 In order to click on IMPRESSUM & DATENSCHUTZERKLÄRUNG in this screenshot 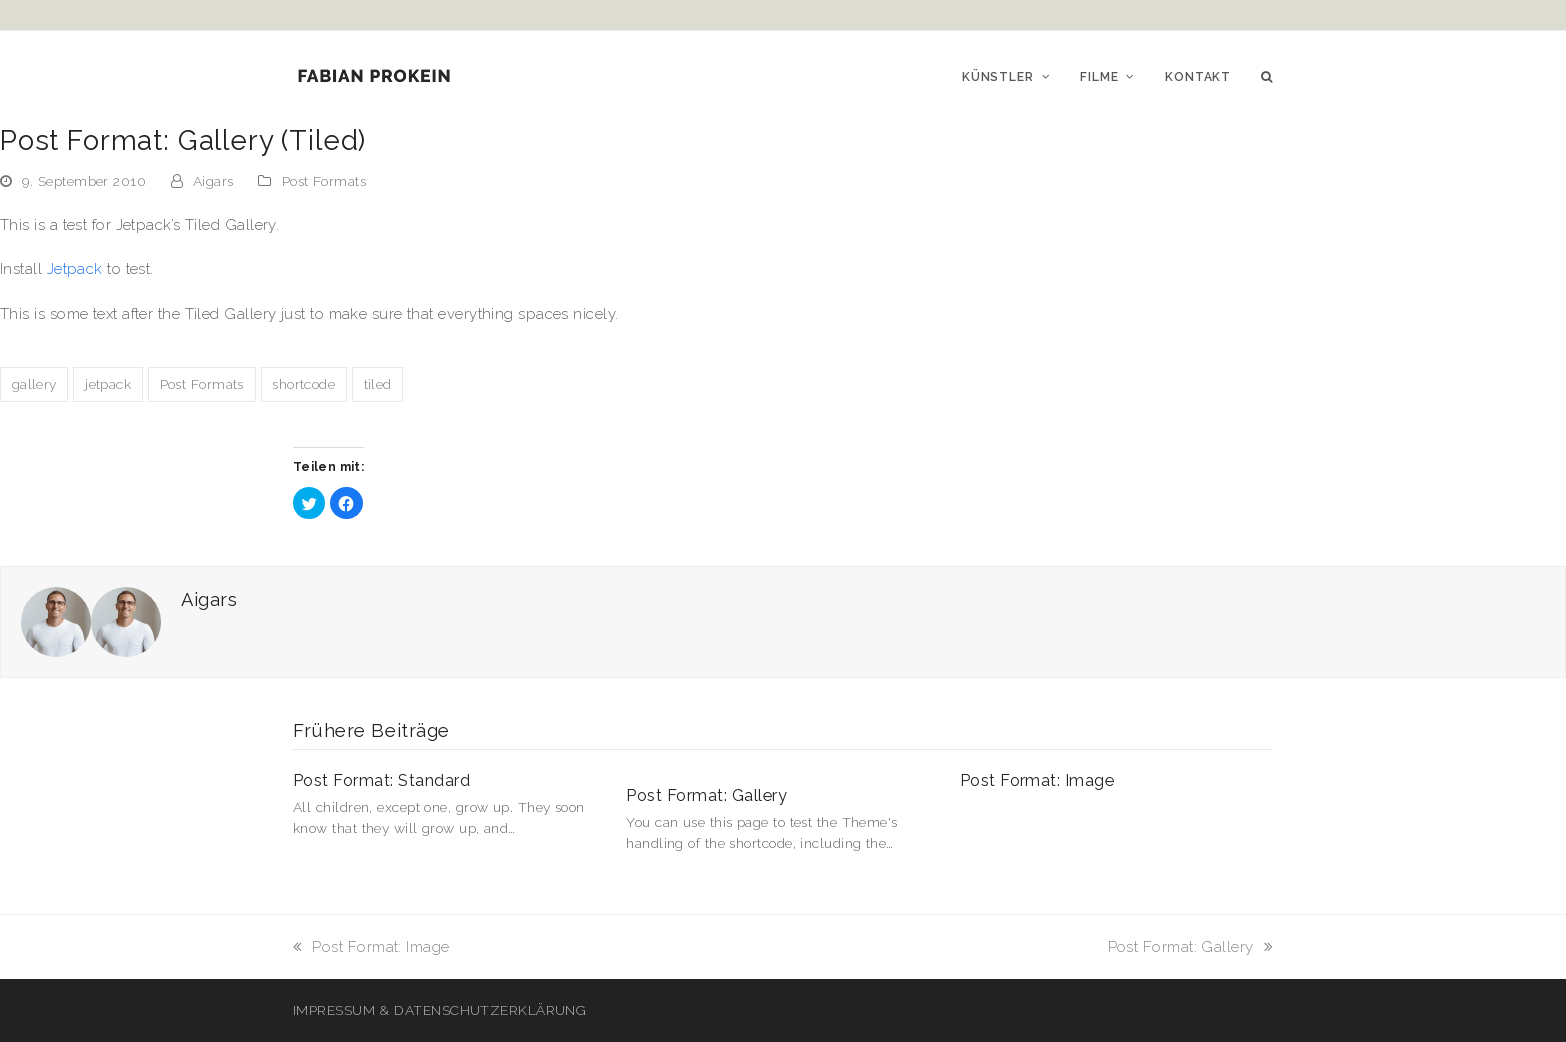, I will do `click(439, 1010)`.